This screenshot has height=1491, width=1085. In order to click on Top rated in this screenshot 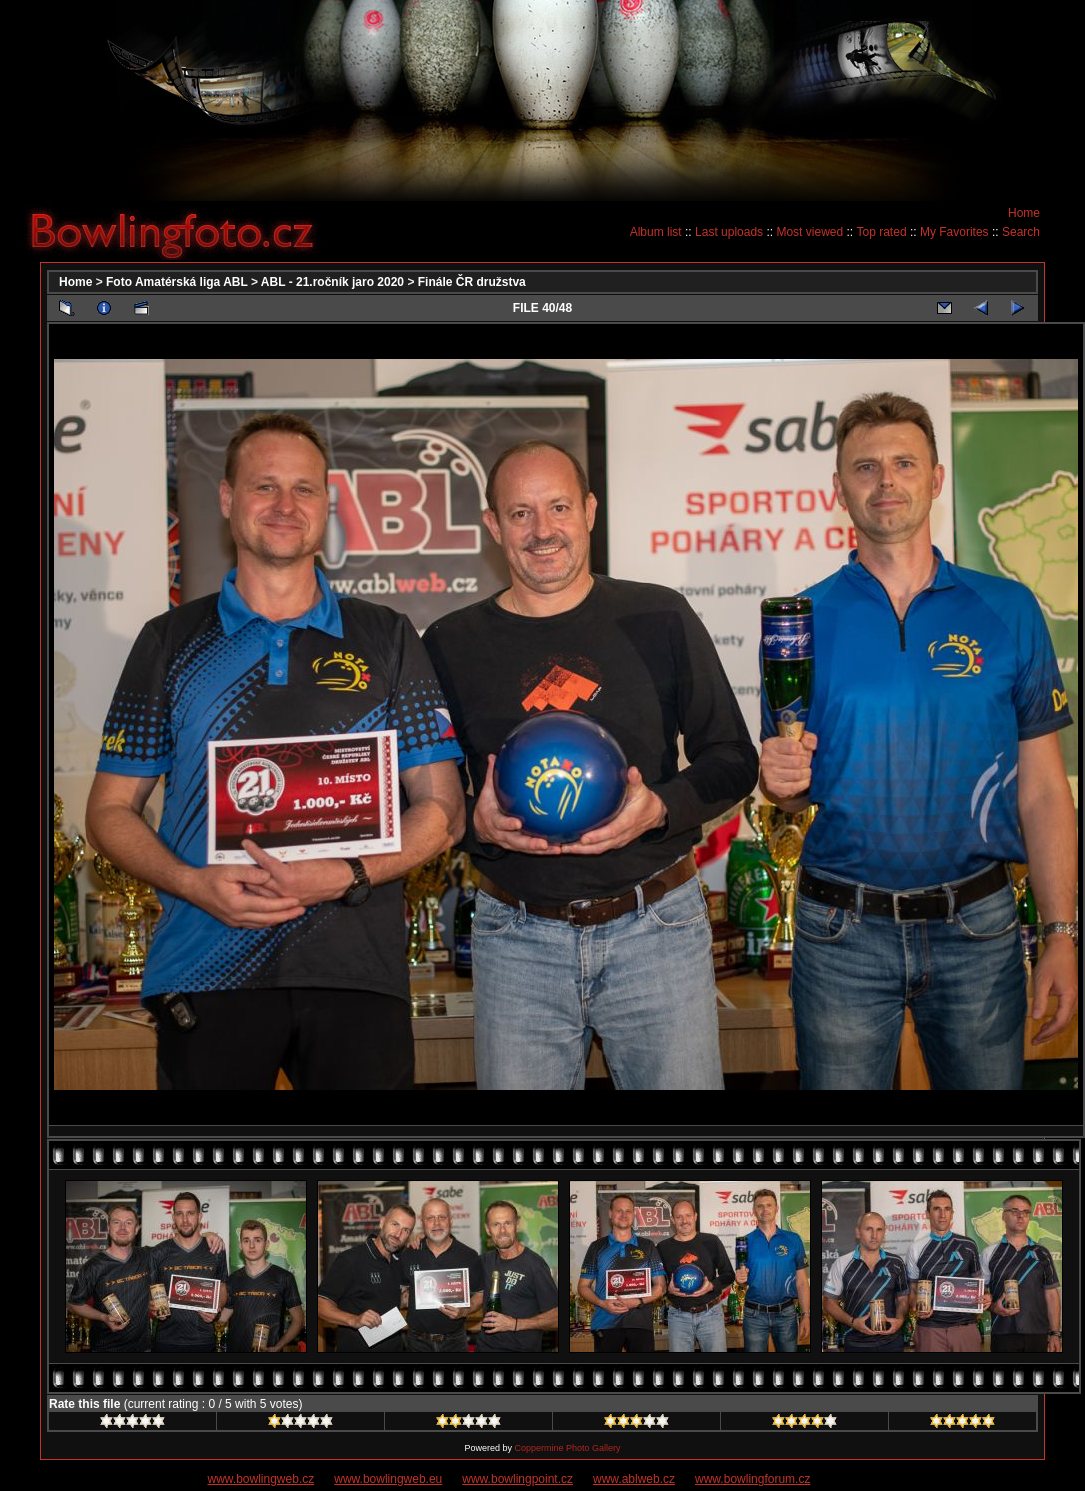, I will do `click(882, 232)`.